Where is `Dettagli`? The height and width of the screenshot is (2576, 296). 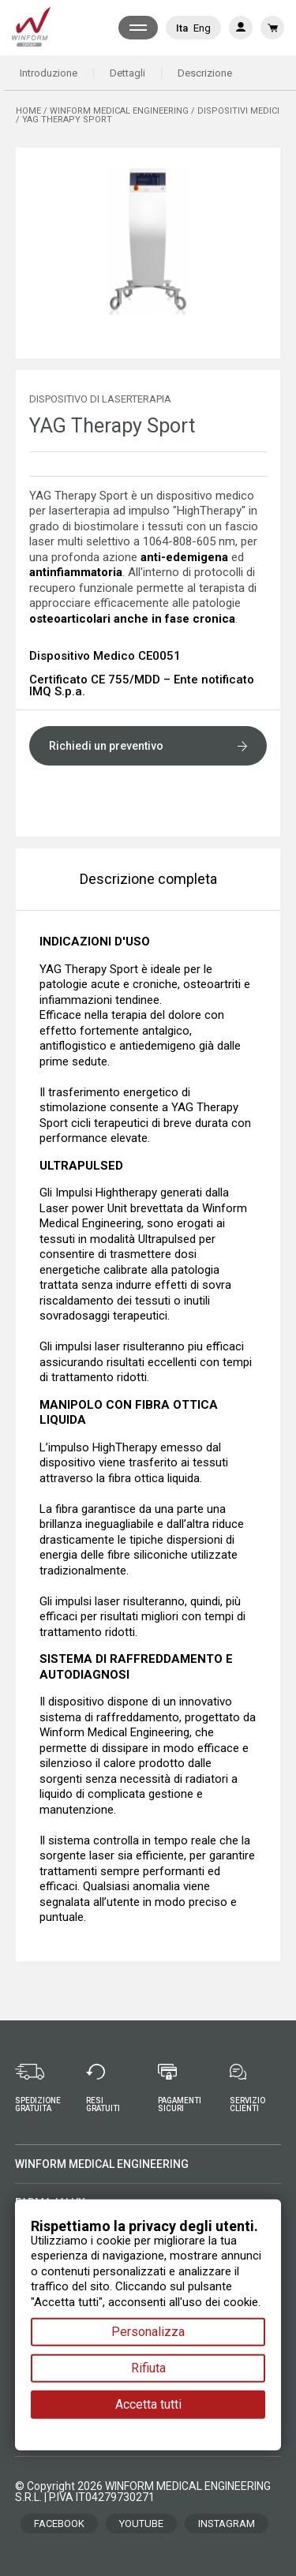 Dettagli is located at coordinates (127, 73).